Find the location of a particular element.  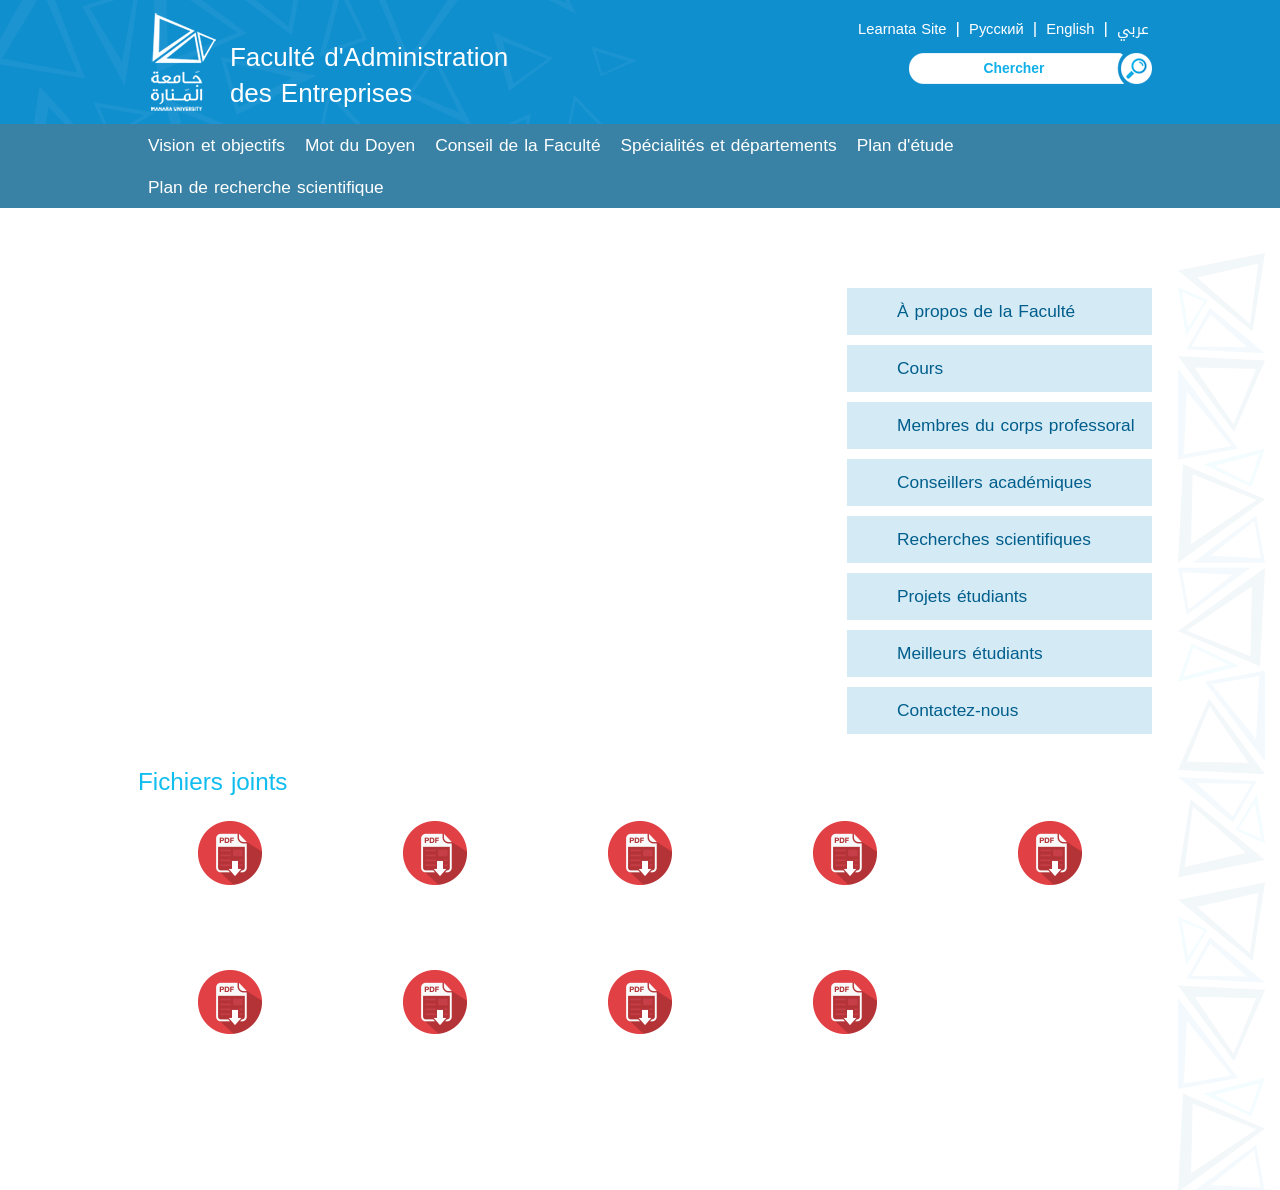

Learnata Site is located at coordinates (902, 29).